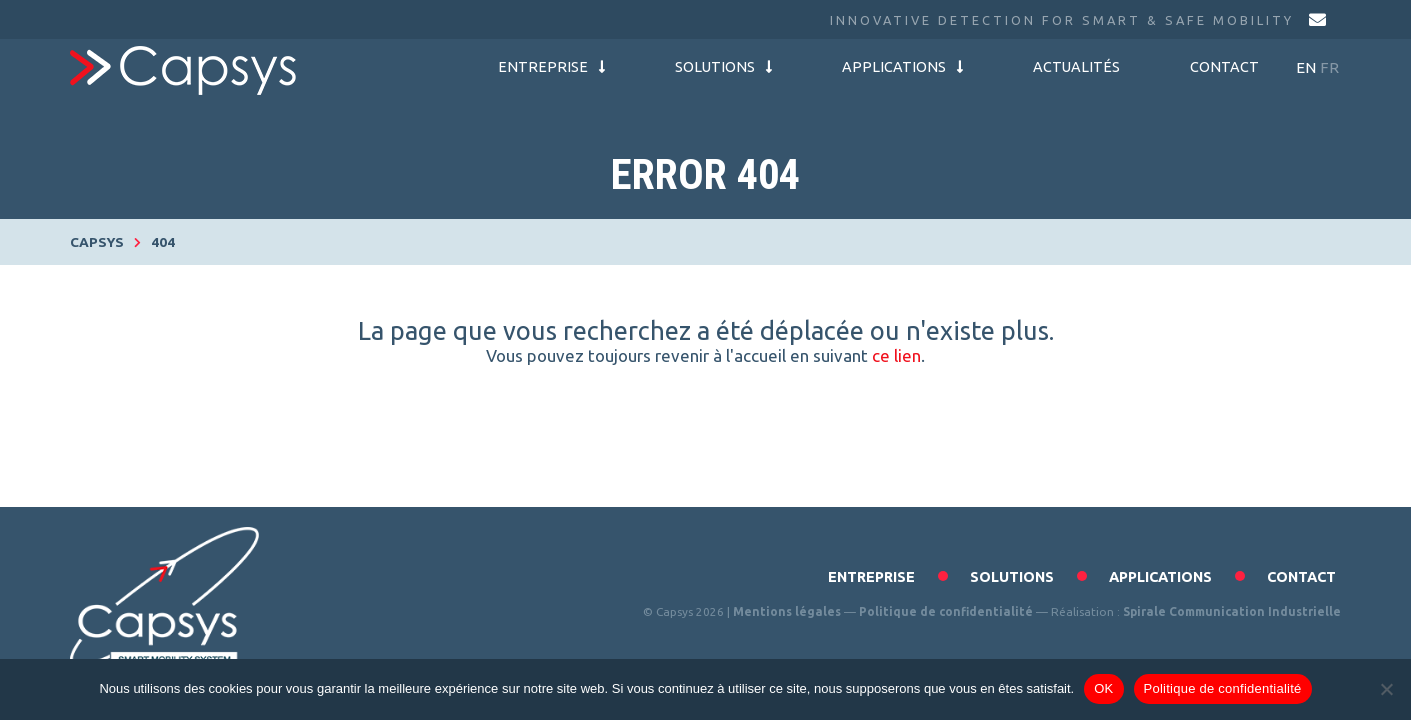 The height and width of the screenshot is (720, 1411). Describe the element at coordinates (1232, 611) in the screenshot. I see `Spirale Communication Industrielle` at that location.